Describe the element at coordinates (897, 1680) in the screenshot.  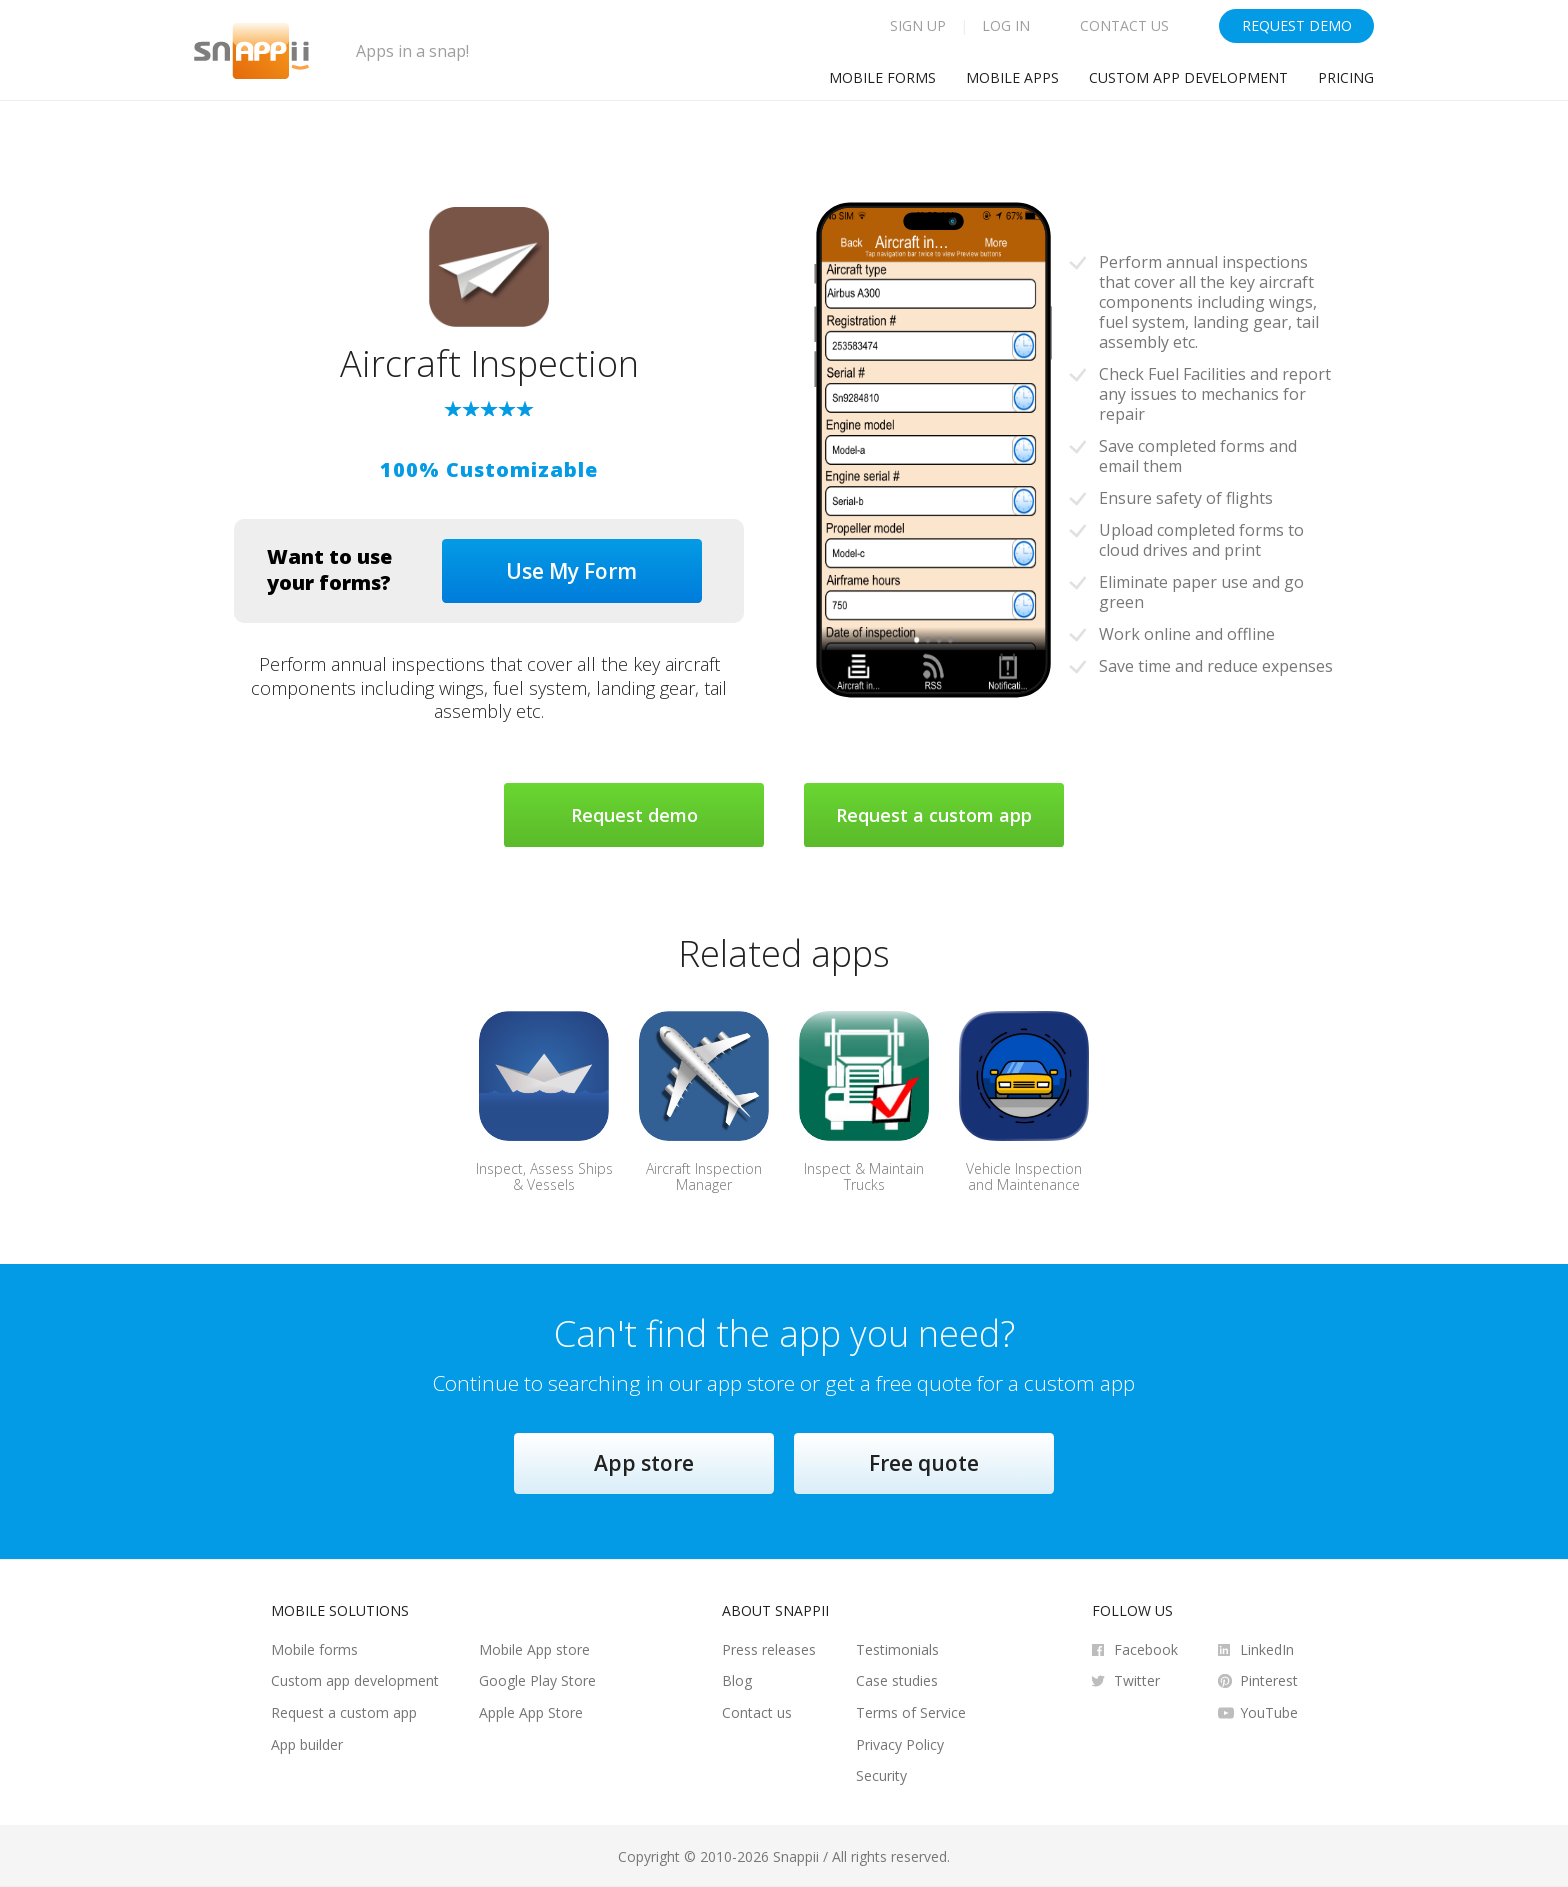
I see `Case studies` at that location.